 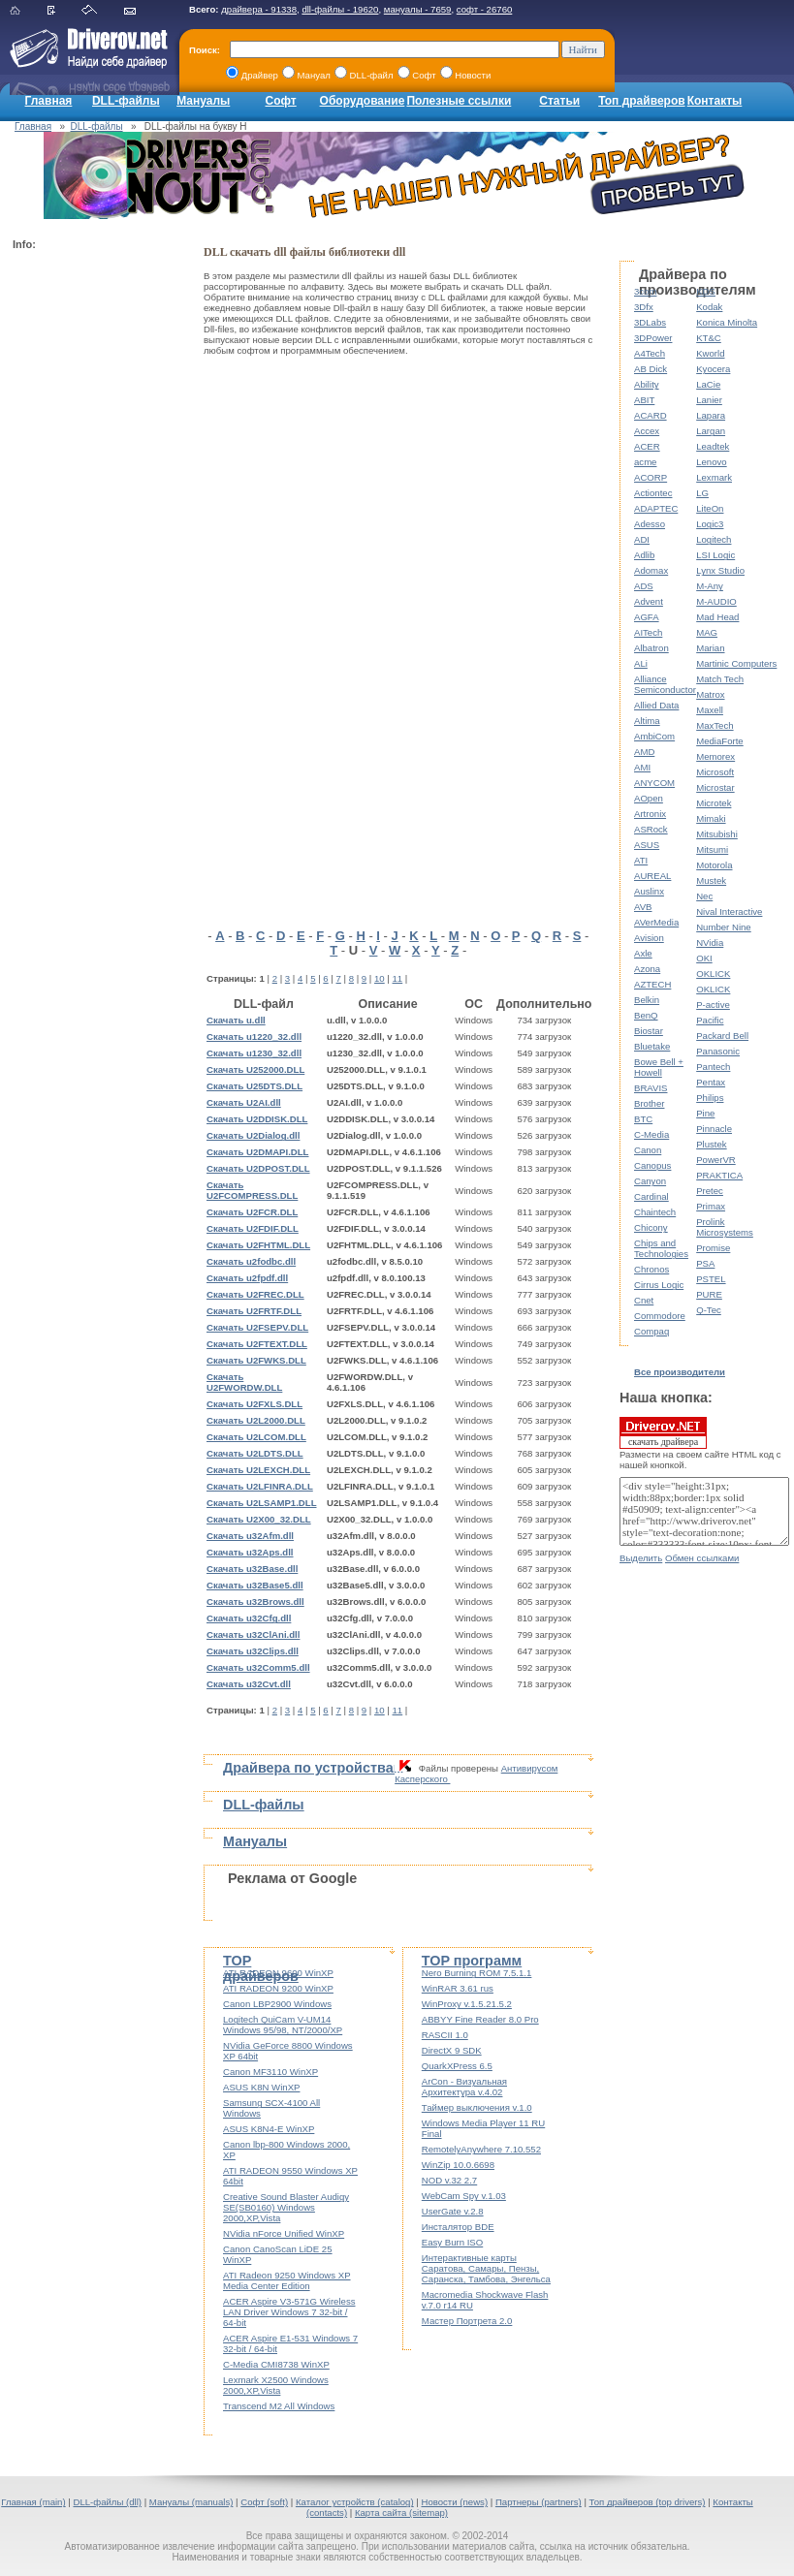 I want to click on Packard Bell, so click(x=722, y=1035).